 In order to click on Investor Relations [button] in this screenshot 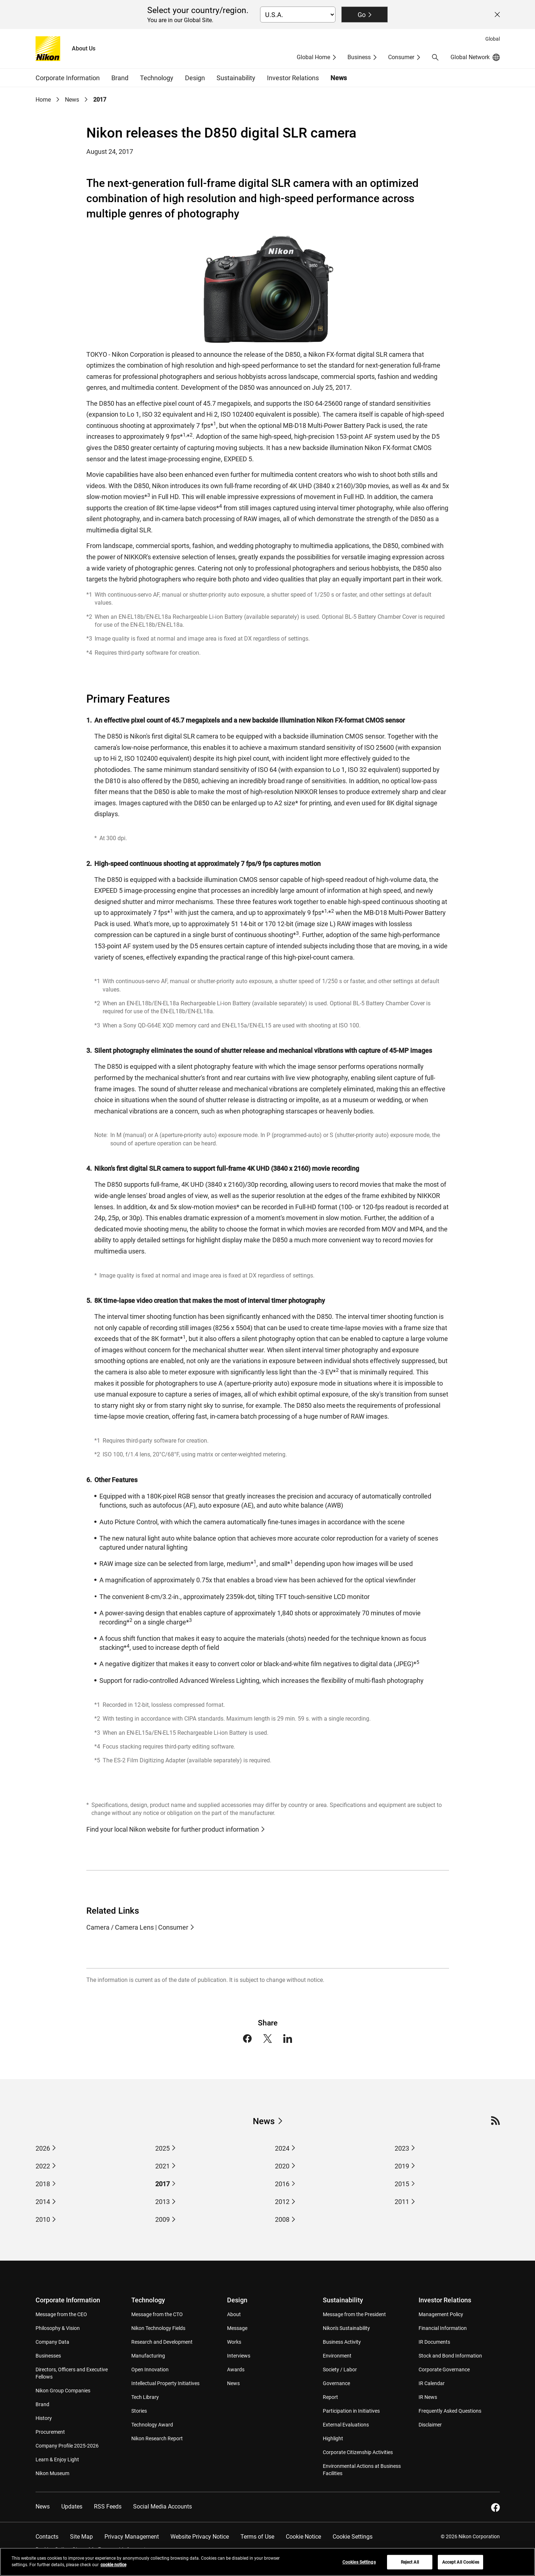, I will do `click(293, 78)`.